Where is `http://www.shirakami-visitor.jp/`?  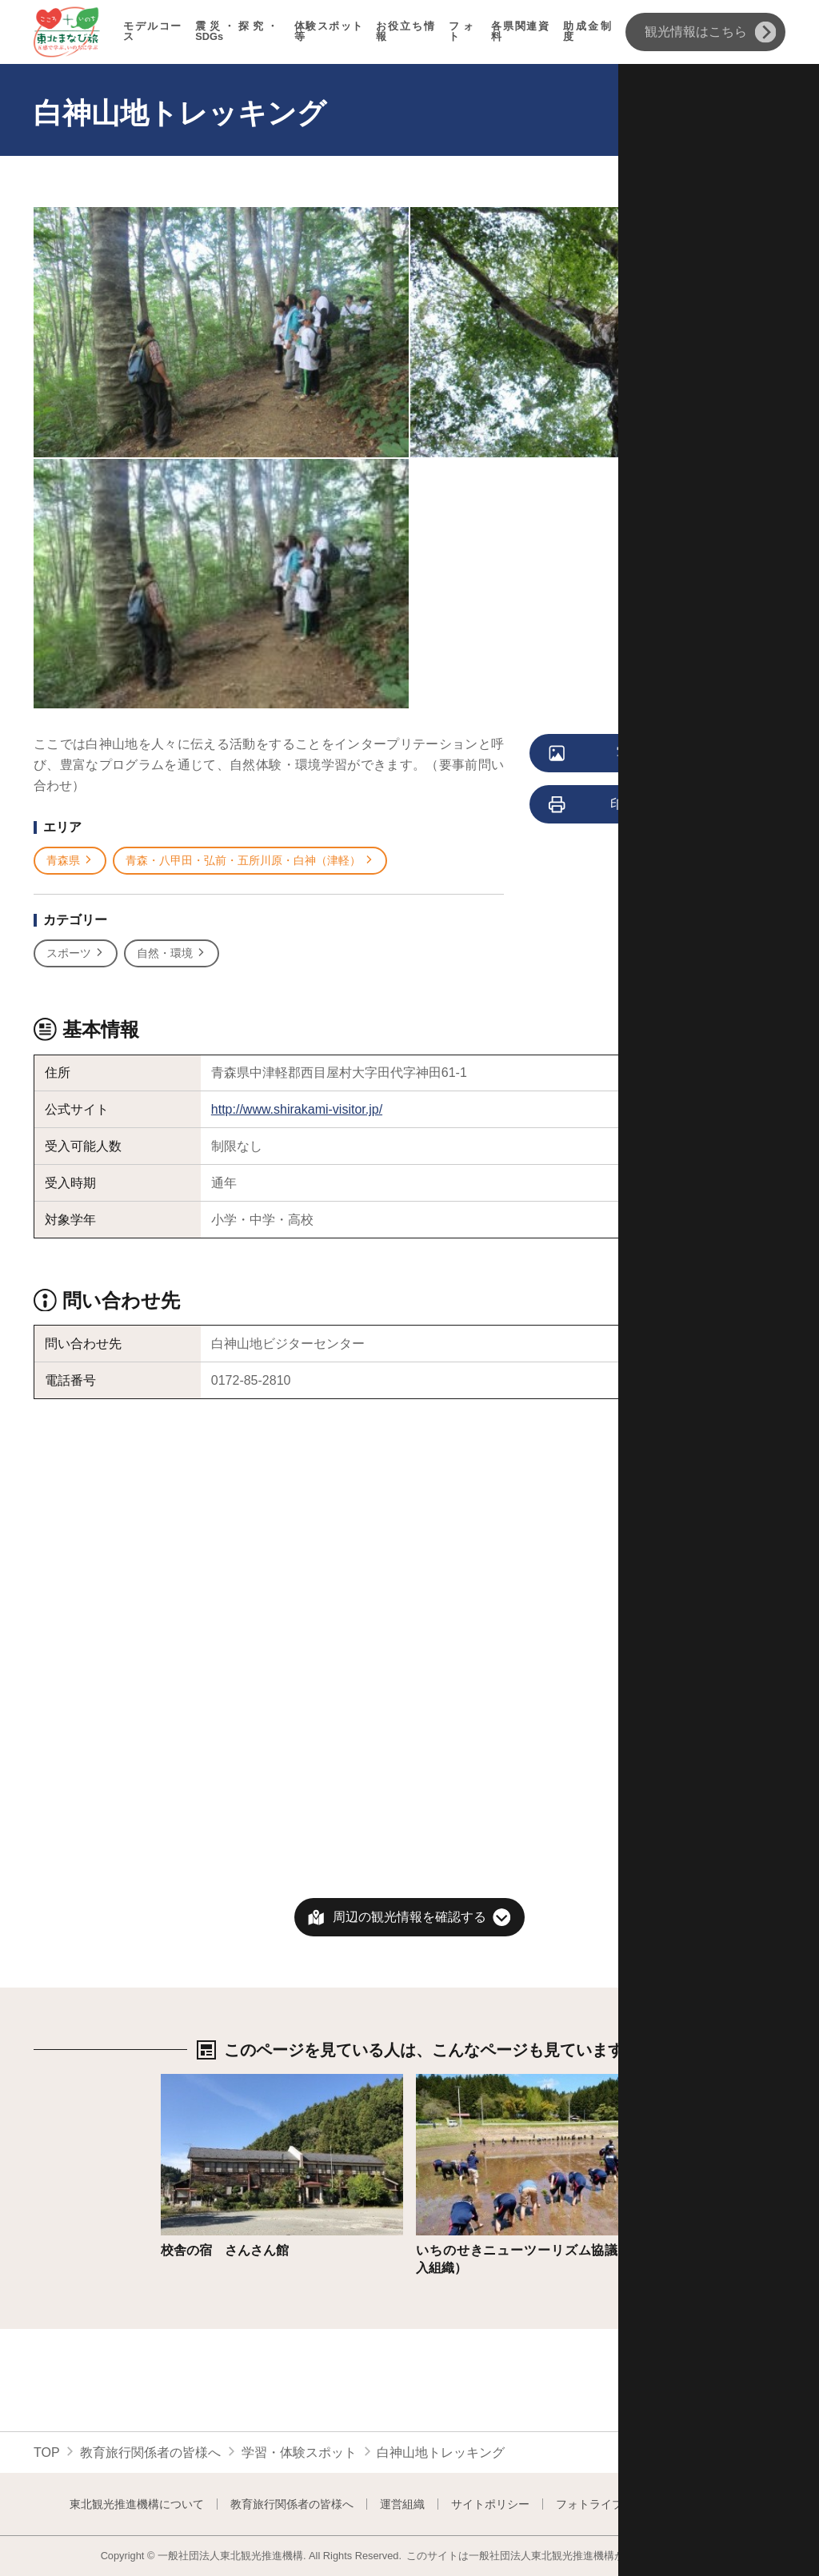
http://www.shirakami-visitor.jp/ is located at coordinates (296, 1109).